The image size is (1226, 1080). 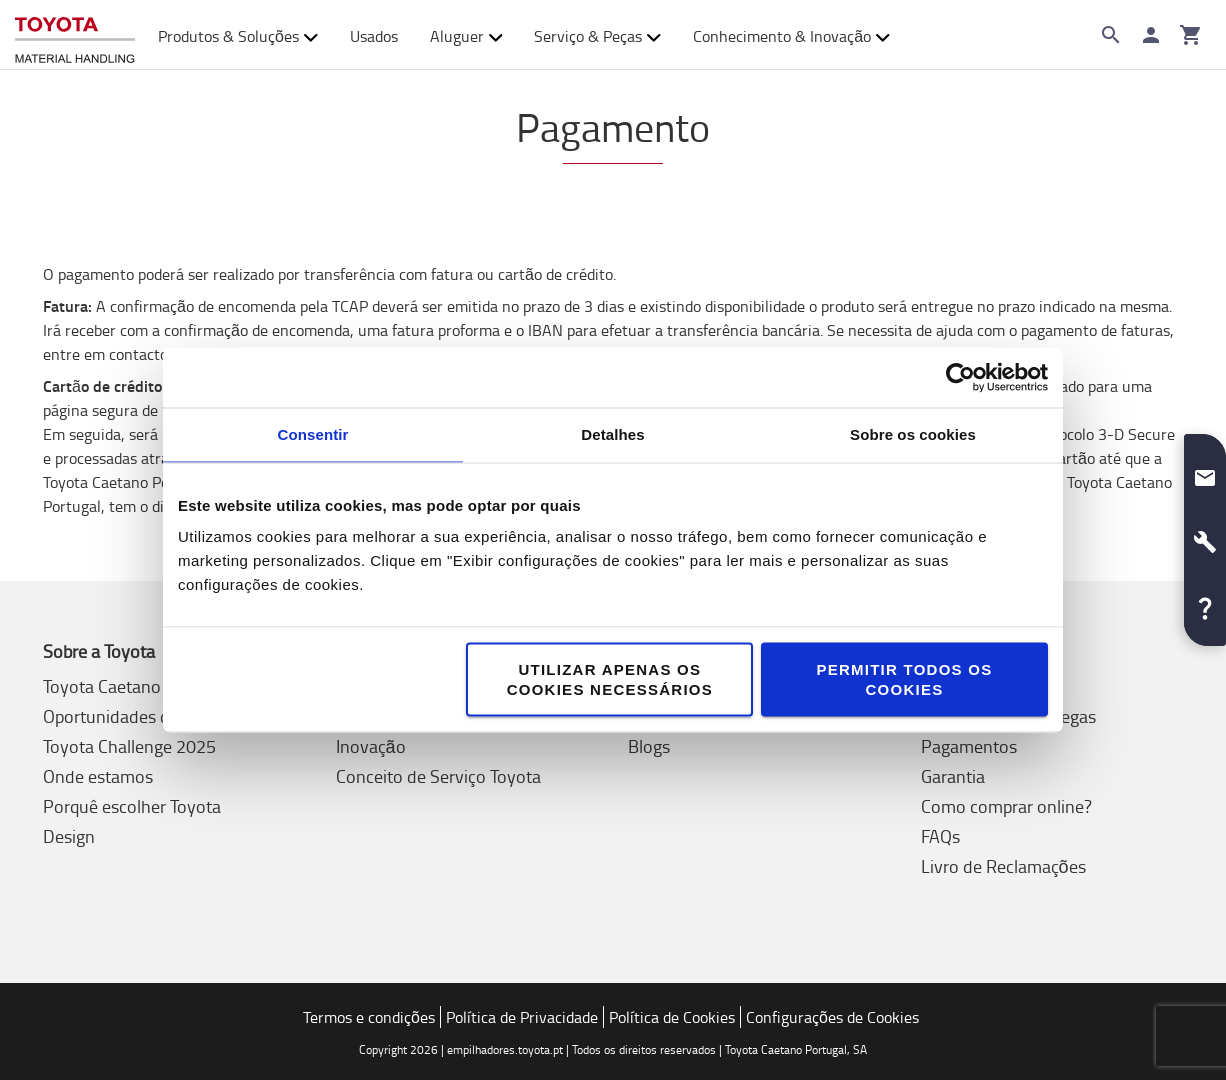 What do you see at coordinates (98, 776) in the screenshot?
I see `Onde estamos` at bounding box center [98, 776].